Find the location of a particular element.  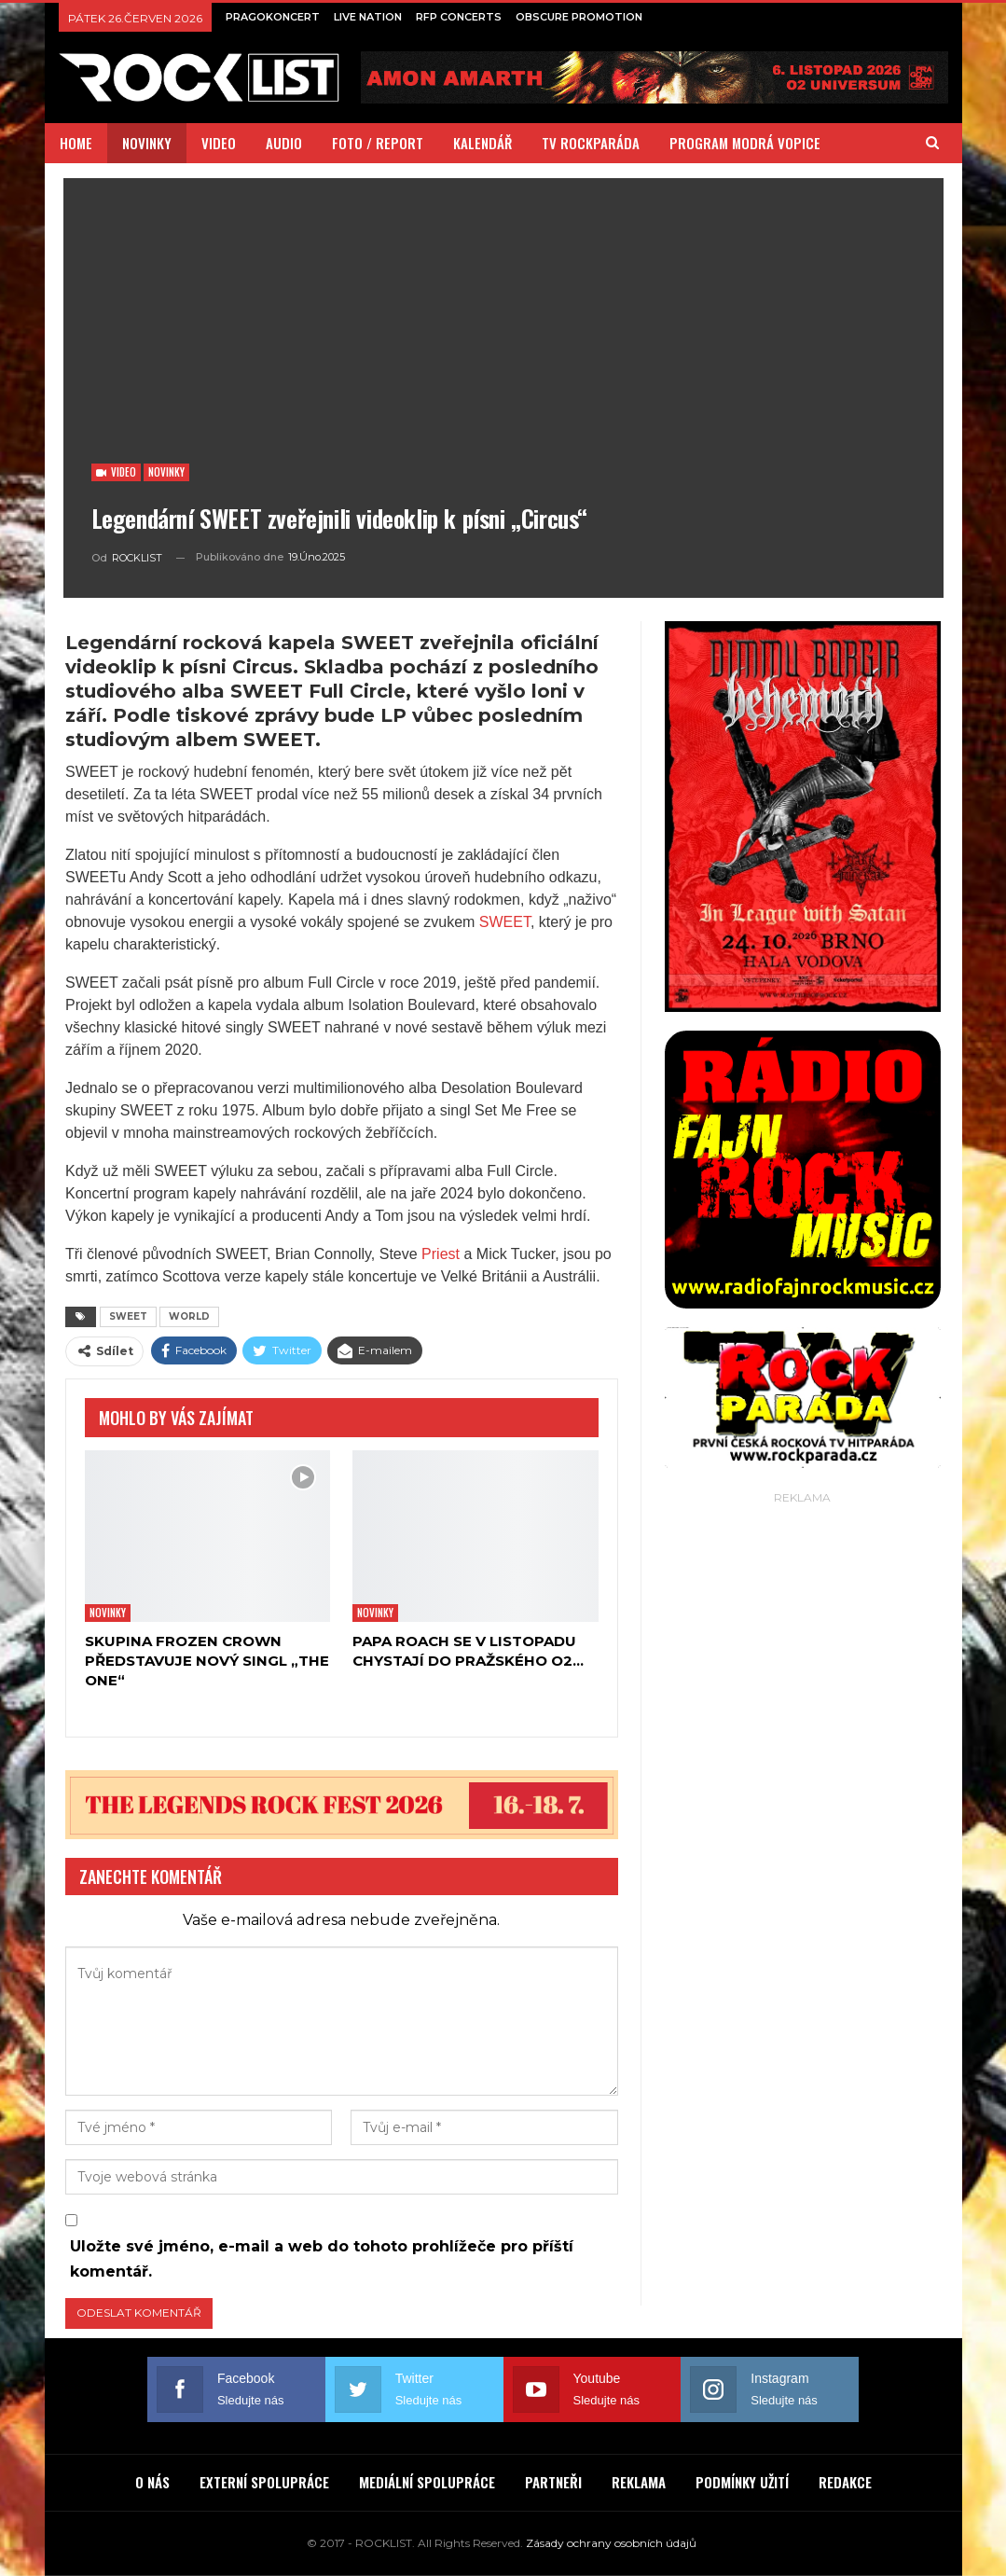

VIDEO is located at coordinates (218, 142).